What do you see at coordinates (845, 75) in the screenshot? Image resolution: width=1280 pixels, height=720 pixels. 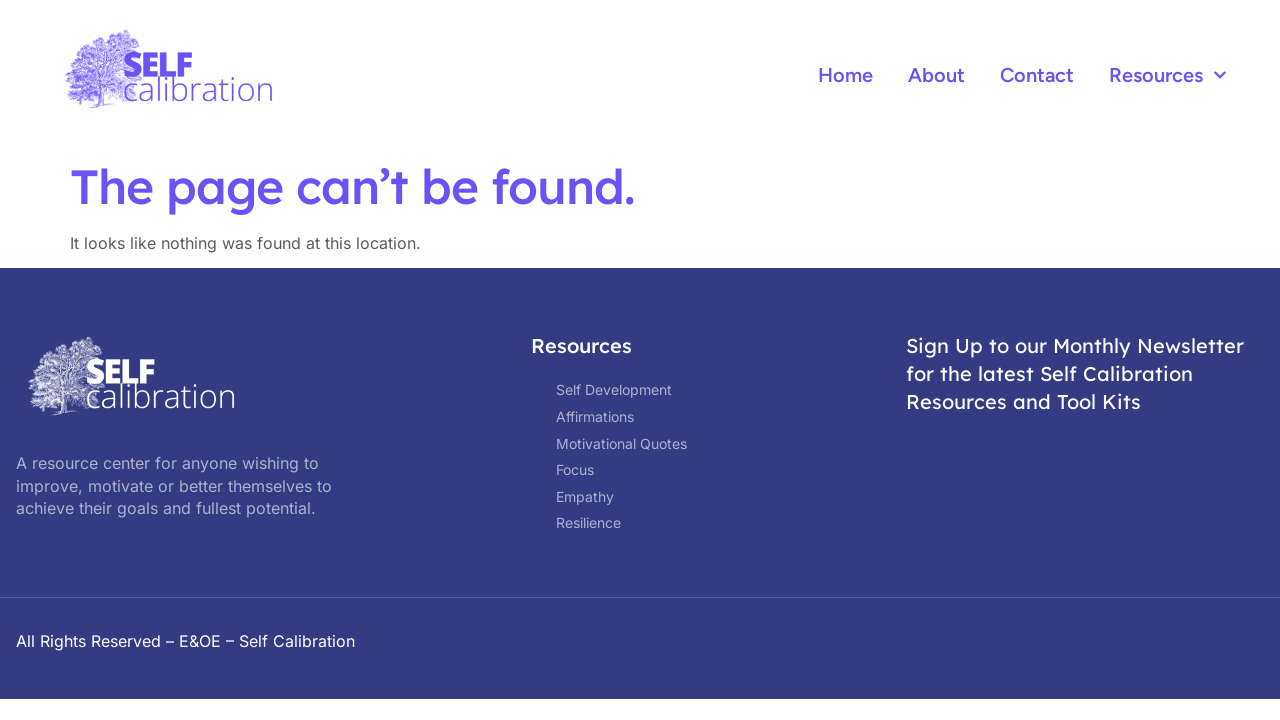 I see `Home` at bounding box center [845, 75].